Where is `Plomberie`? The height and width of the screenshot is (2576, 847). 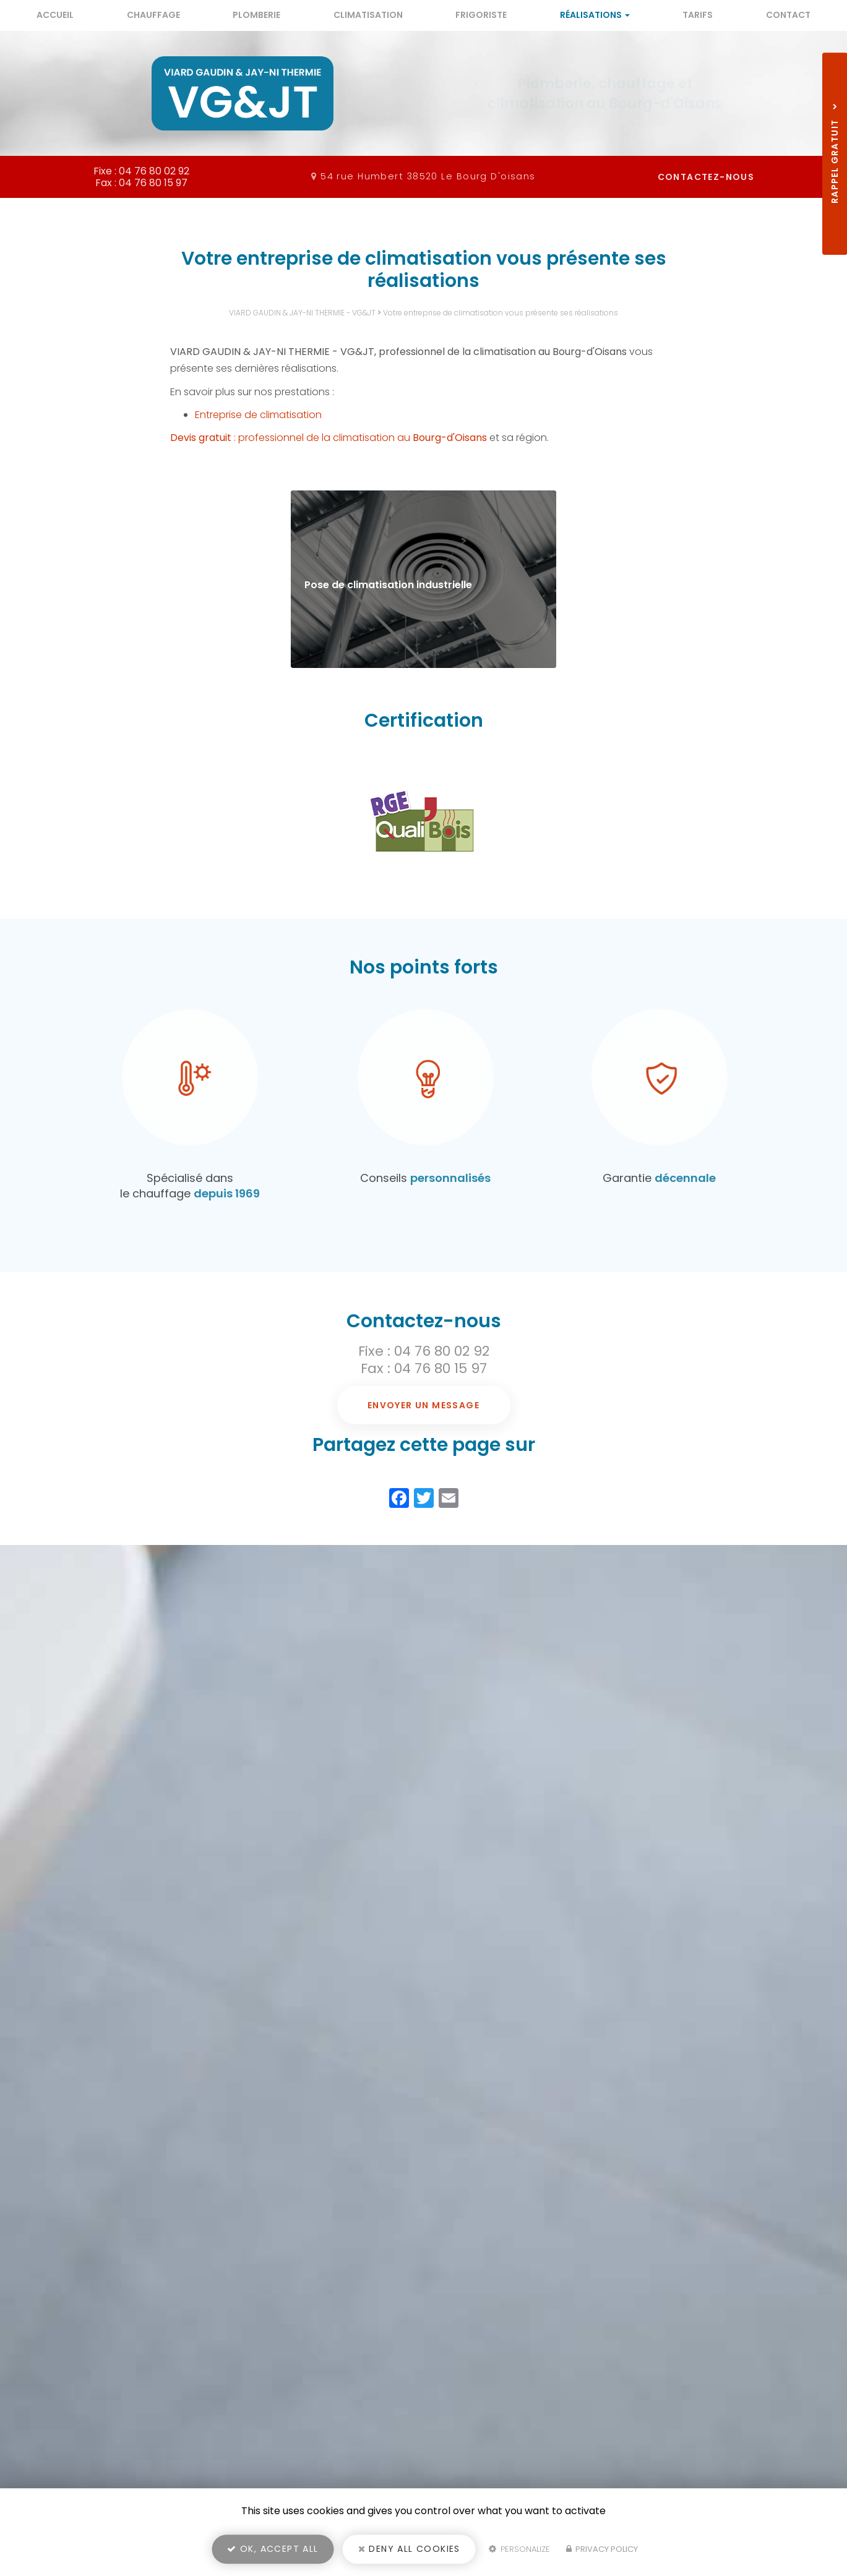 Plomberie is located at coordinates (256, 15).